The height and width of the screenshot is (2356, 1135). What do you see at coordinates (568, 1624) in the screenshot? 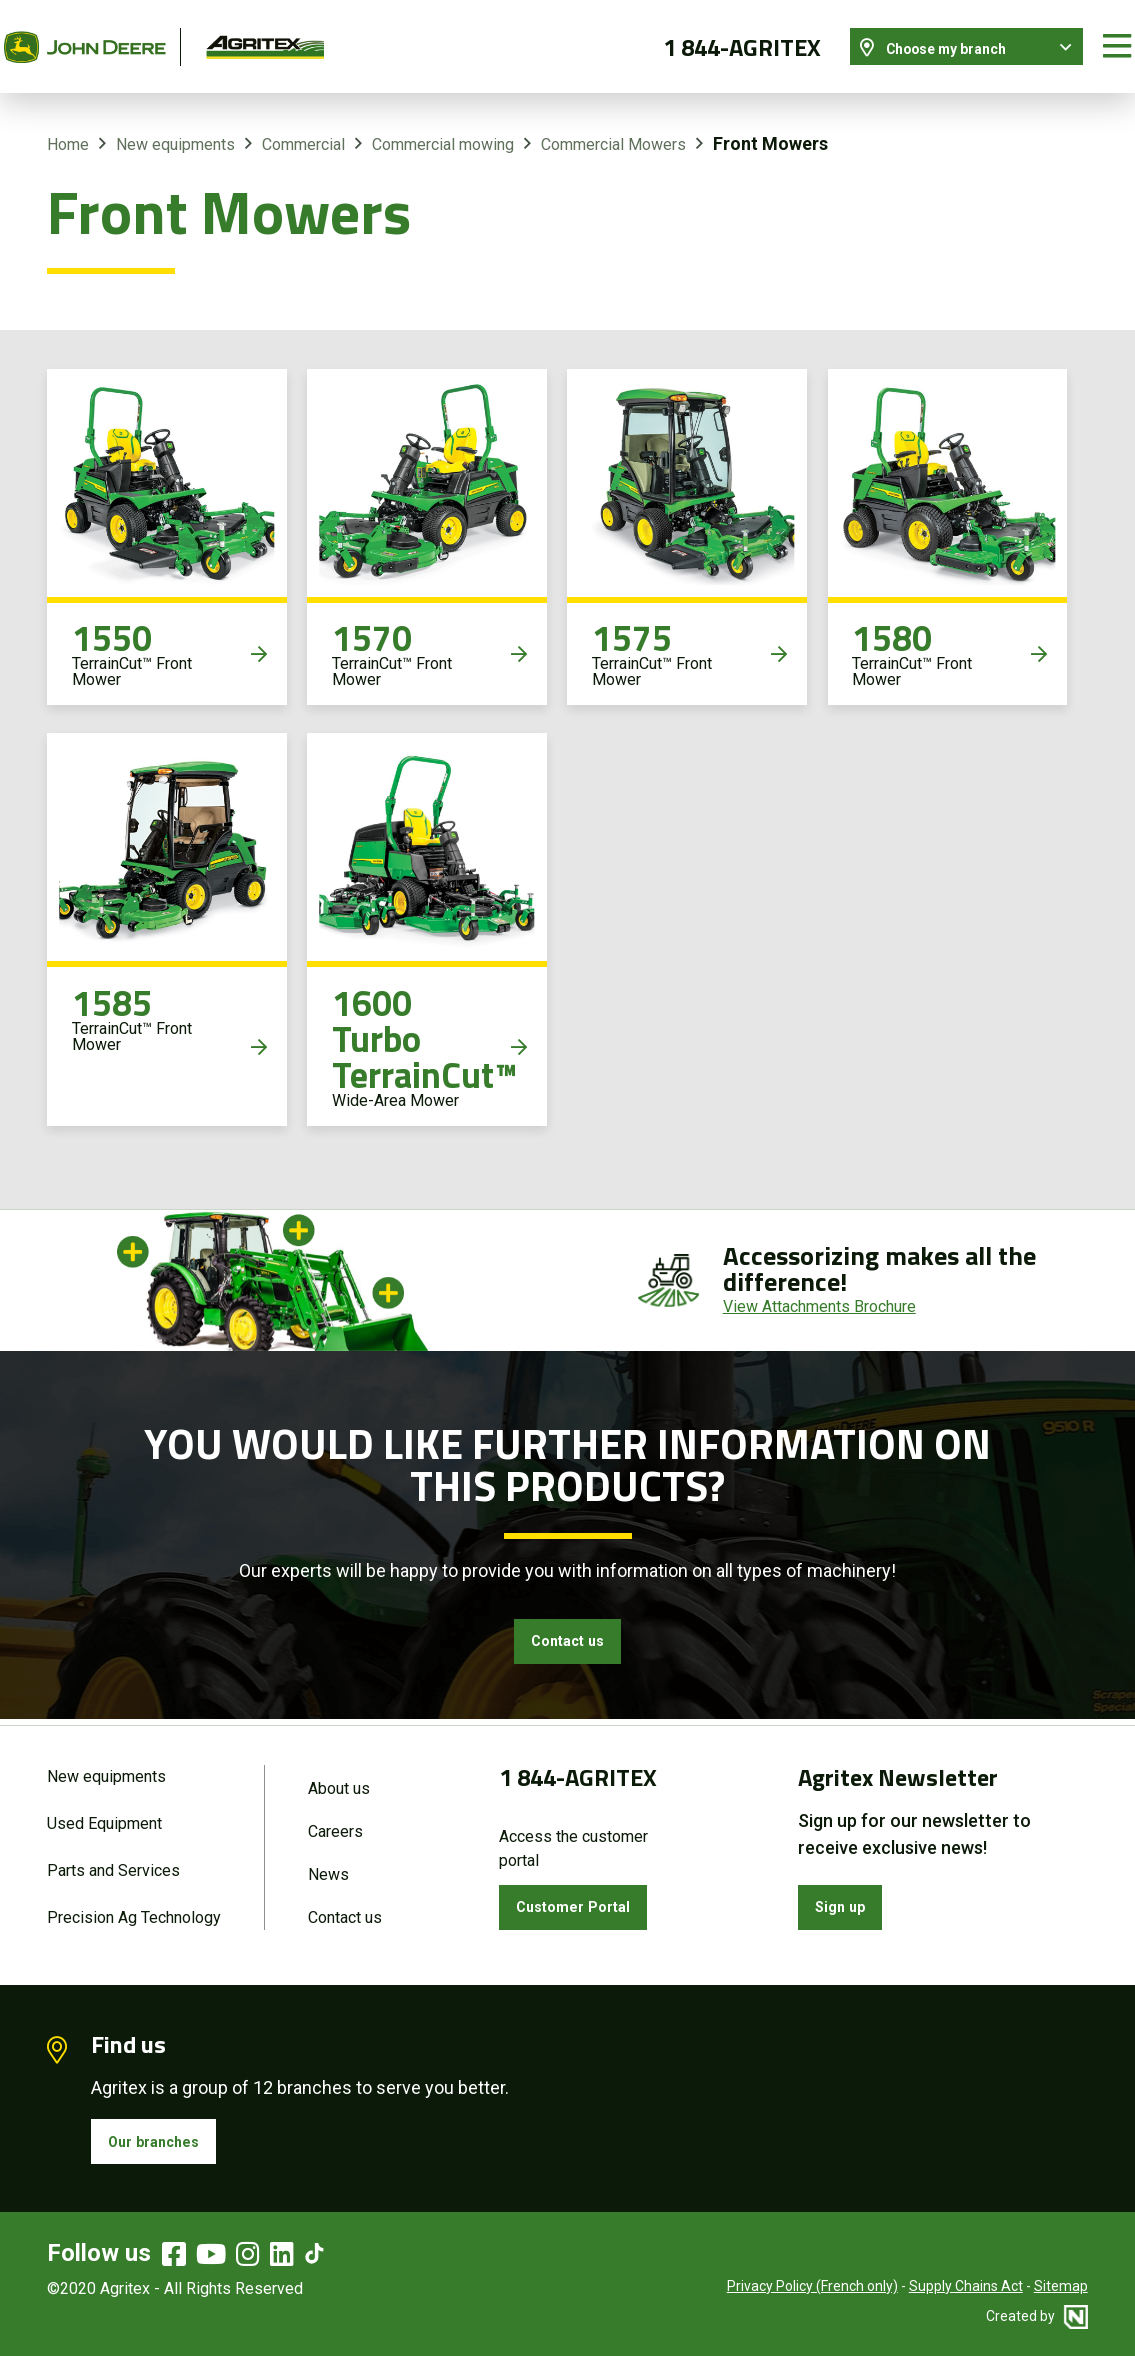
I see `Contact us` at bounding box center [568, 1624].